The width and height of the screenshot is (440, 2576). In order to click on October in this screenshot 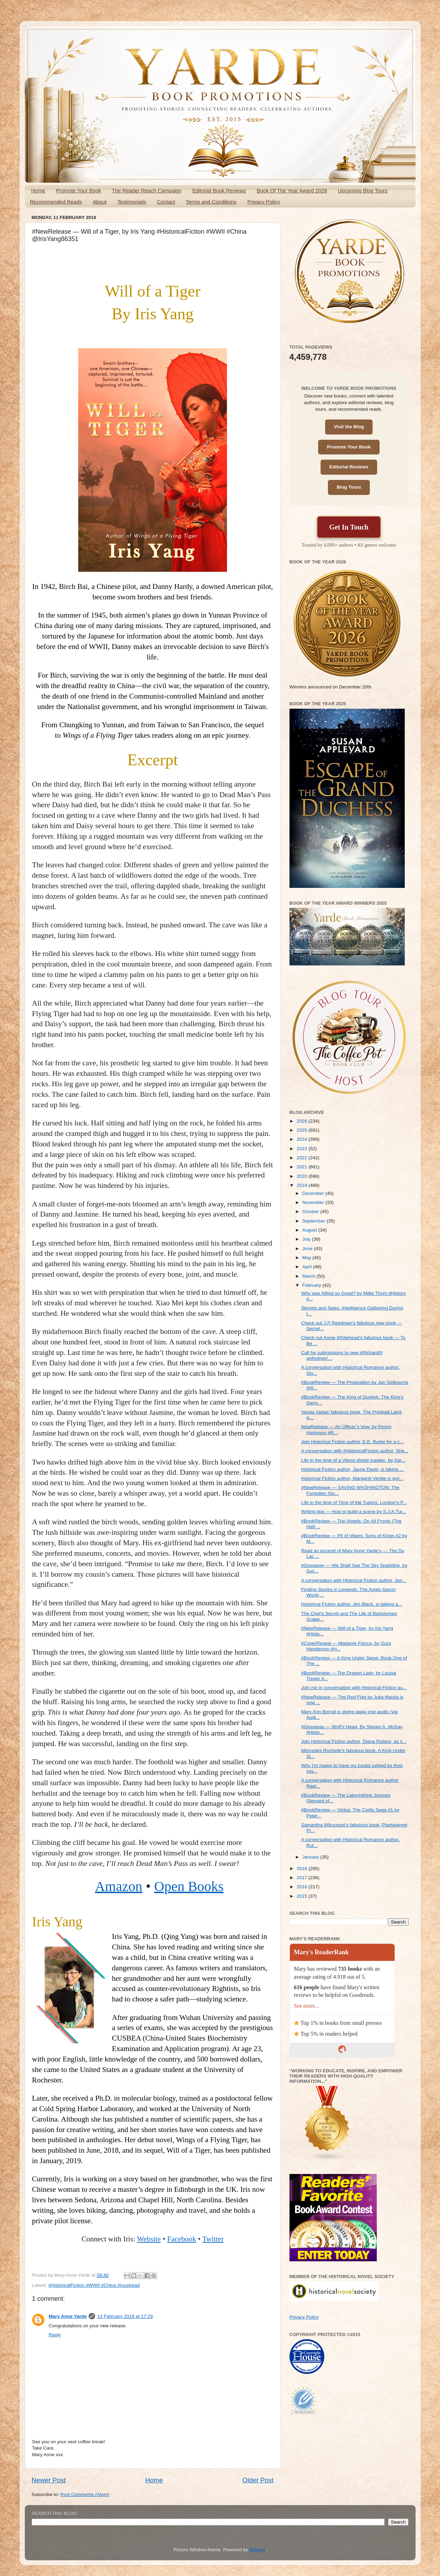, I will do `click(311, 1211)`.